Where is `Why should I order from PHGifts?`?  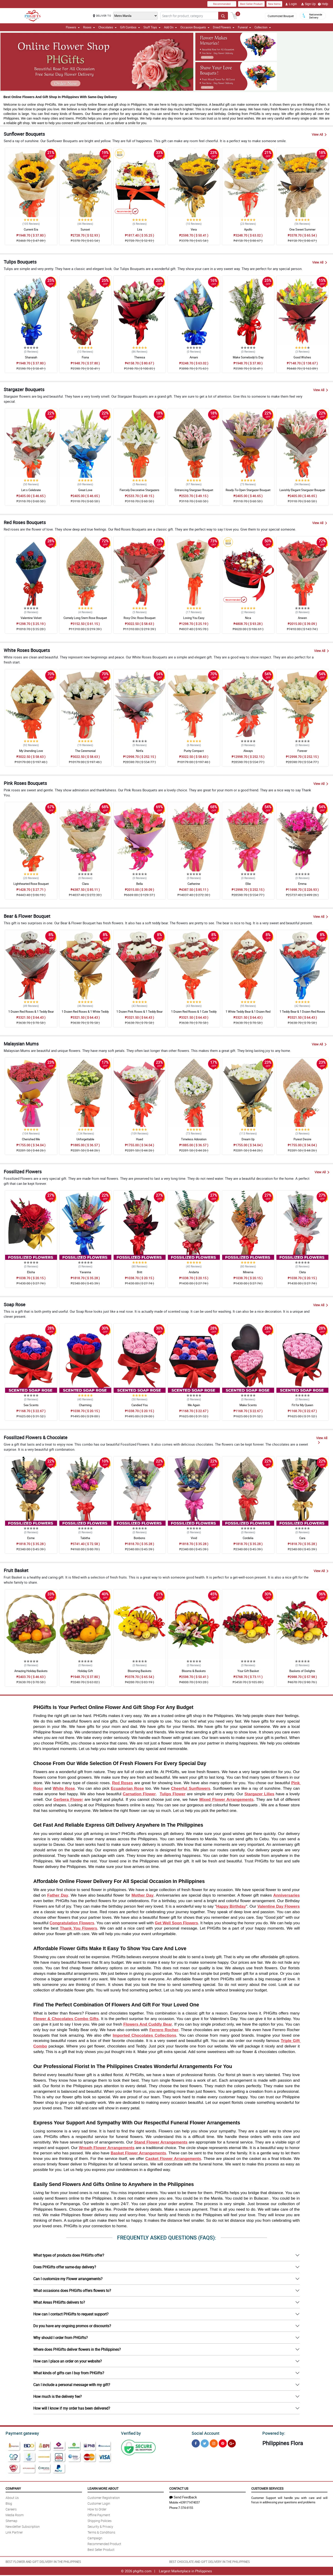 Why should I order from PHGifts? is located at coordinates (60, 2337).